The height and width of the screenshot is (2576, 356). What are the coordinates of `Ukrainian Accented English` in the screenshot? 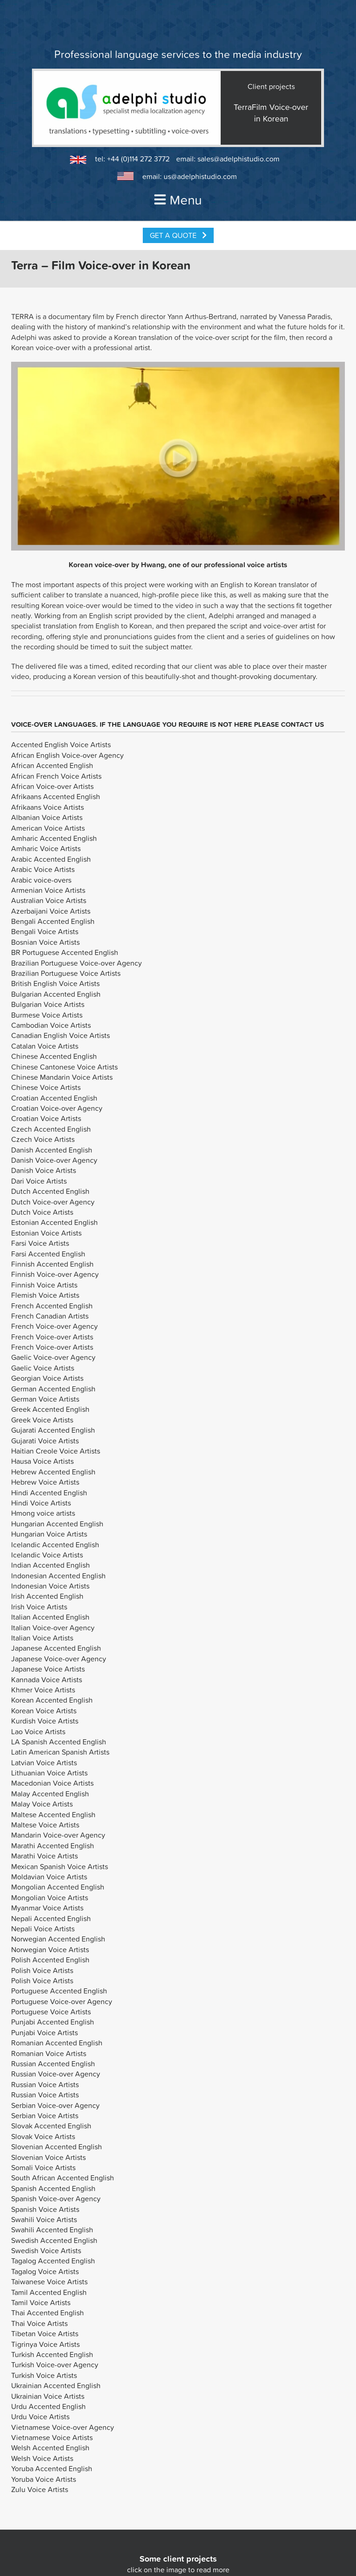 It's located at (56, 2385).